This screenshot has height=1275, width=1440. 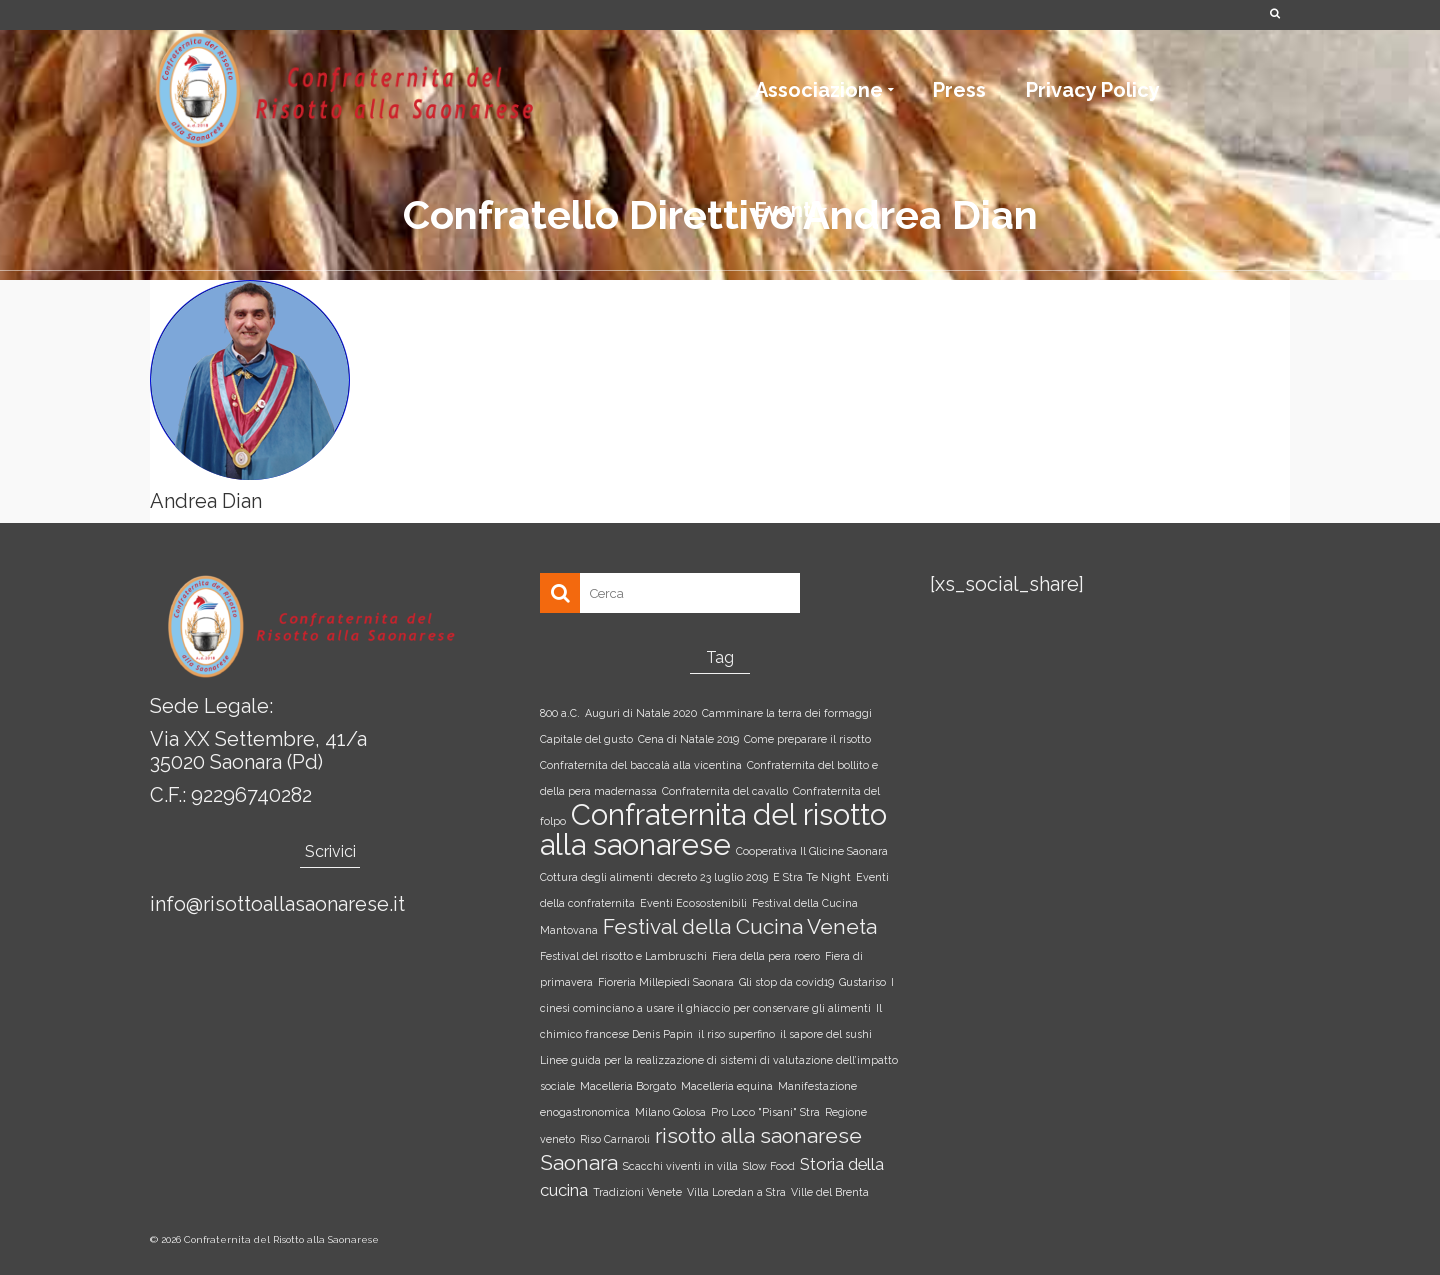 I want to click on Macelleria Borgato [Macelleria Borgato (1 elemento)], so click(x=628, y=1086).